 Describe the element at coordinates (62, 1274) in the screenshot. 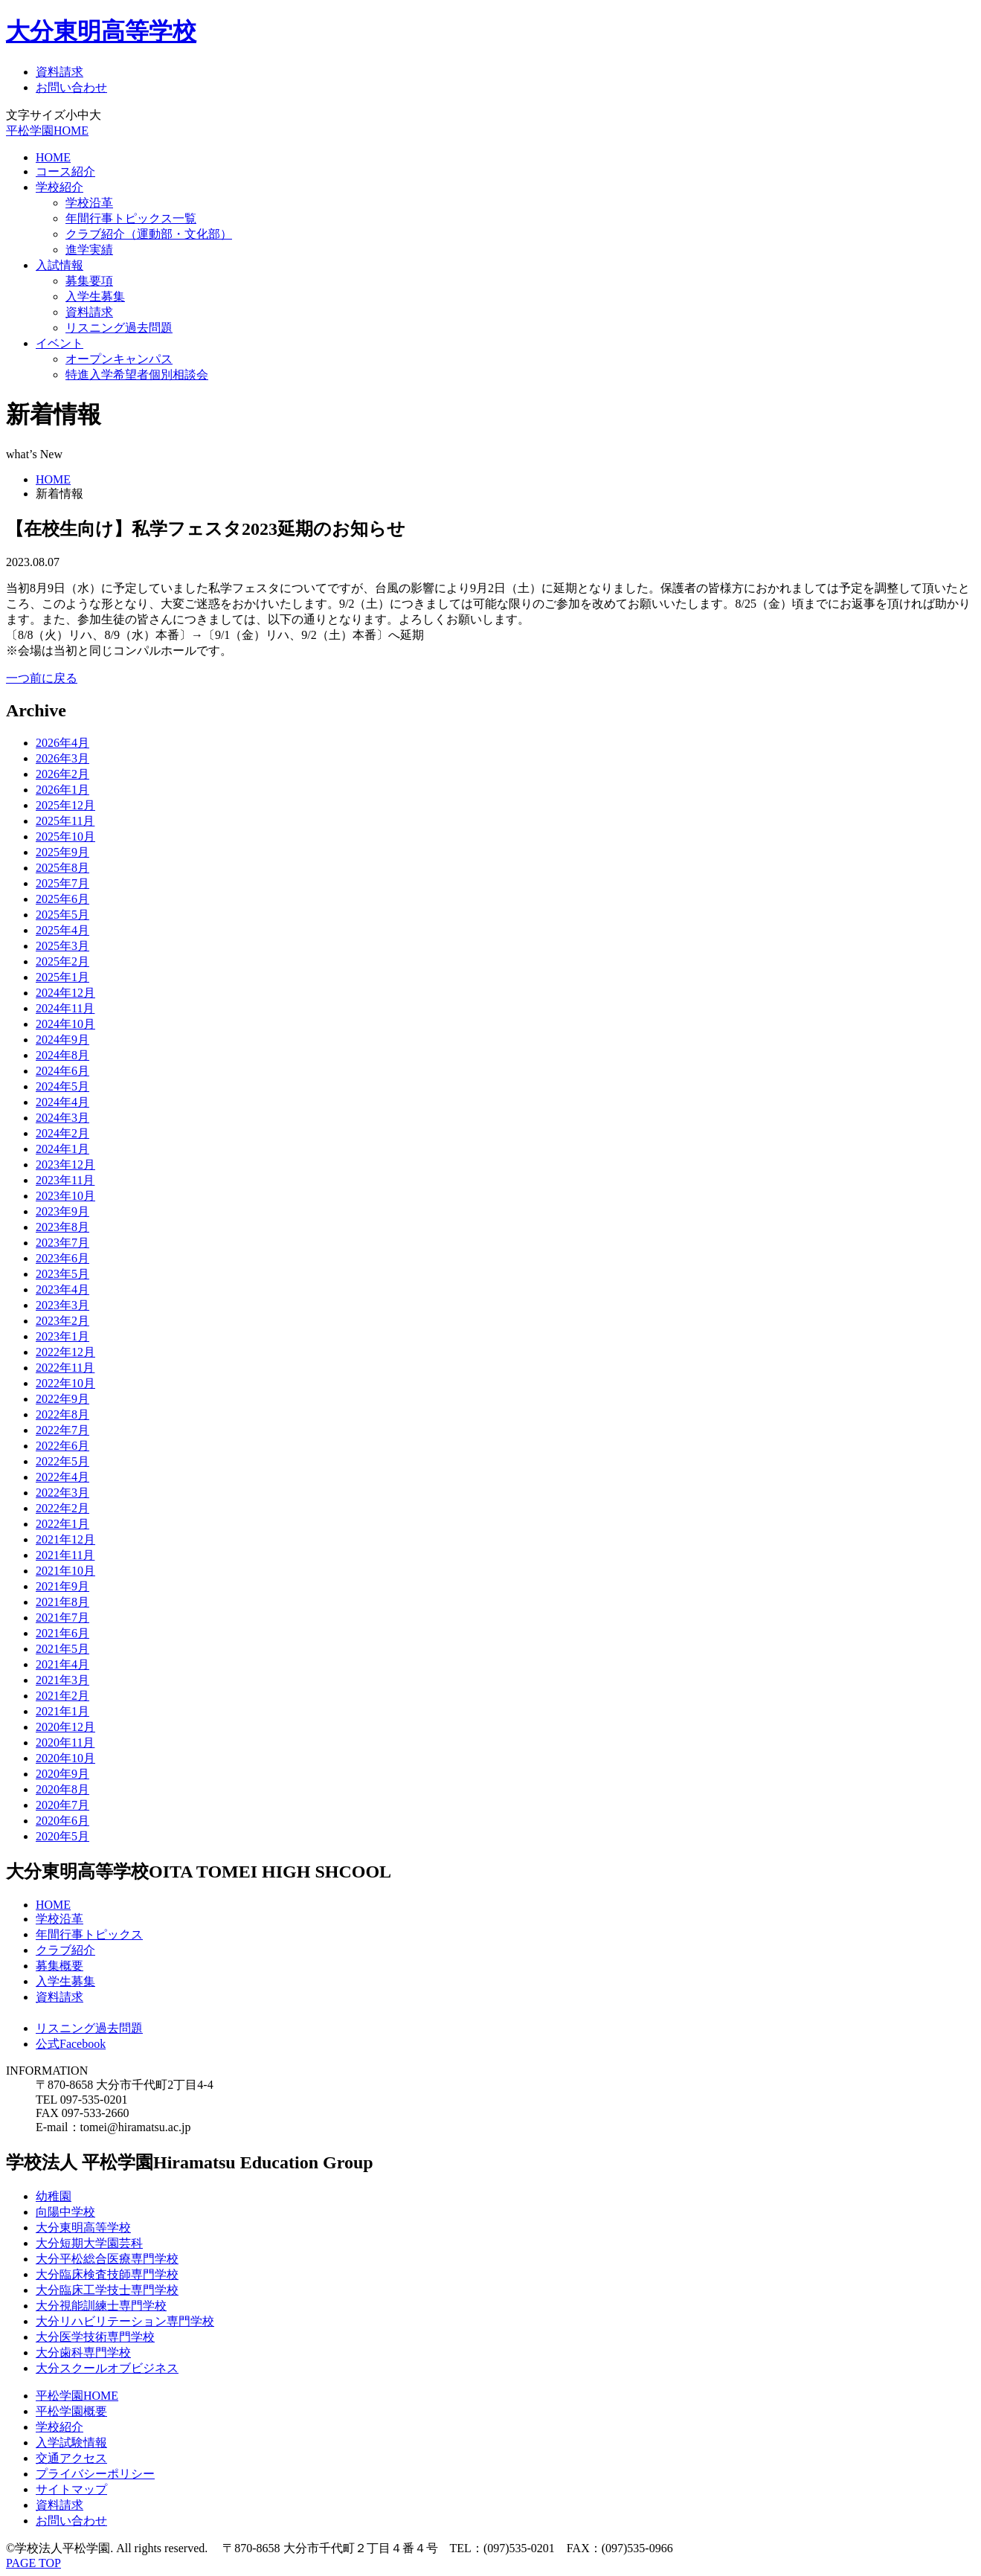

I see `2023年5月` at that location.